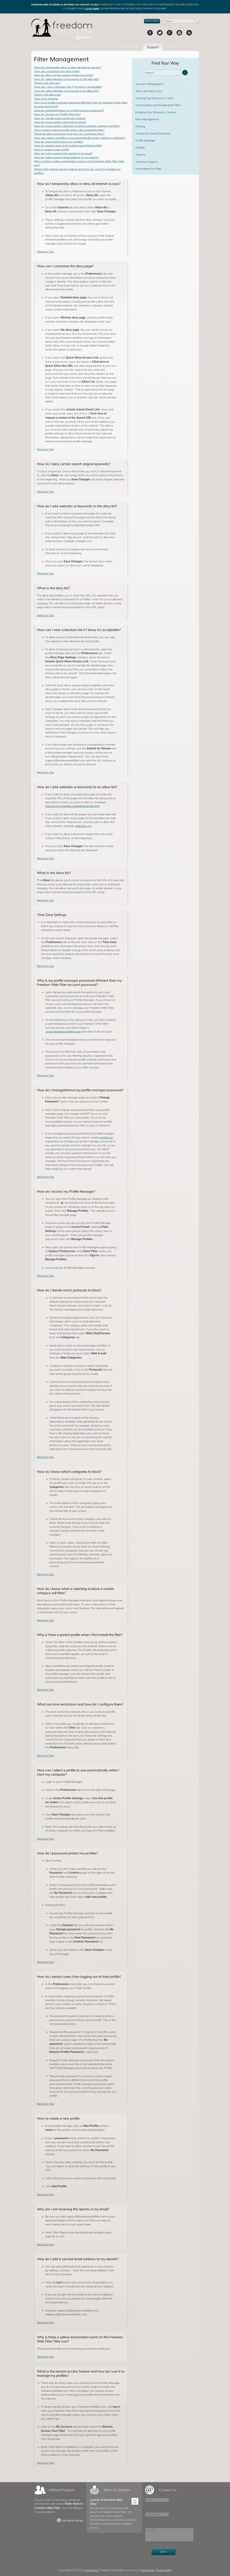 This screenshot has width=230, height=2576. What do you see at coordinates (160, 32) in the screenshot?
I see `Twitter` at bounding box center [160, 32].